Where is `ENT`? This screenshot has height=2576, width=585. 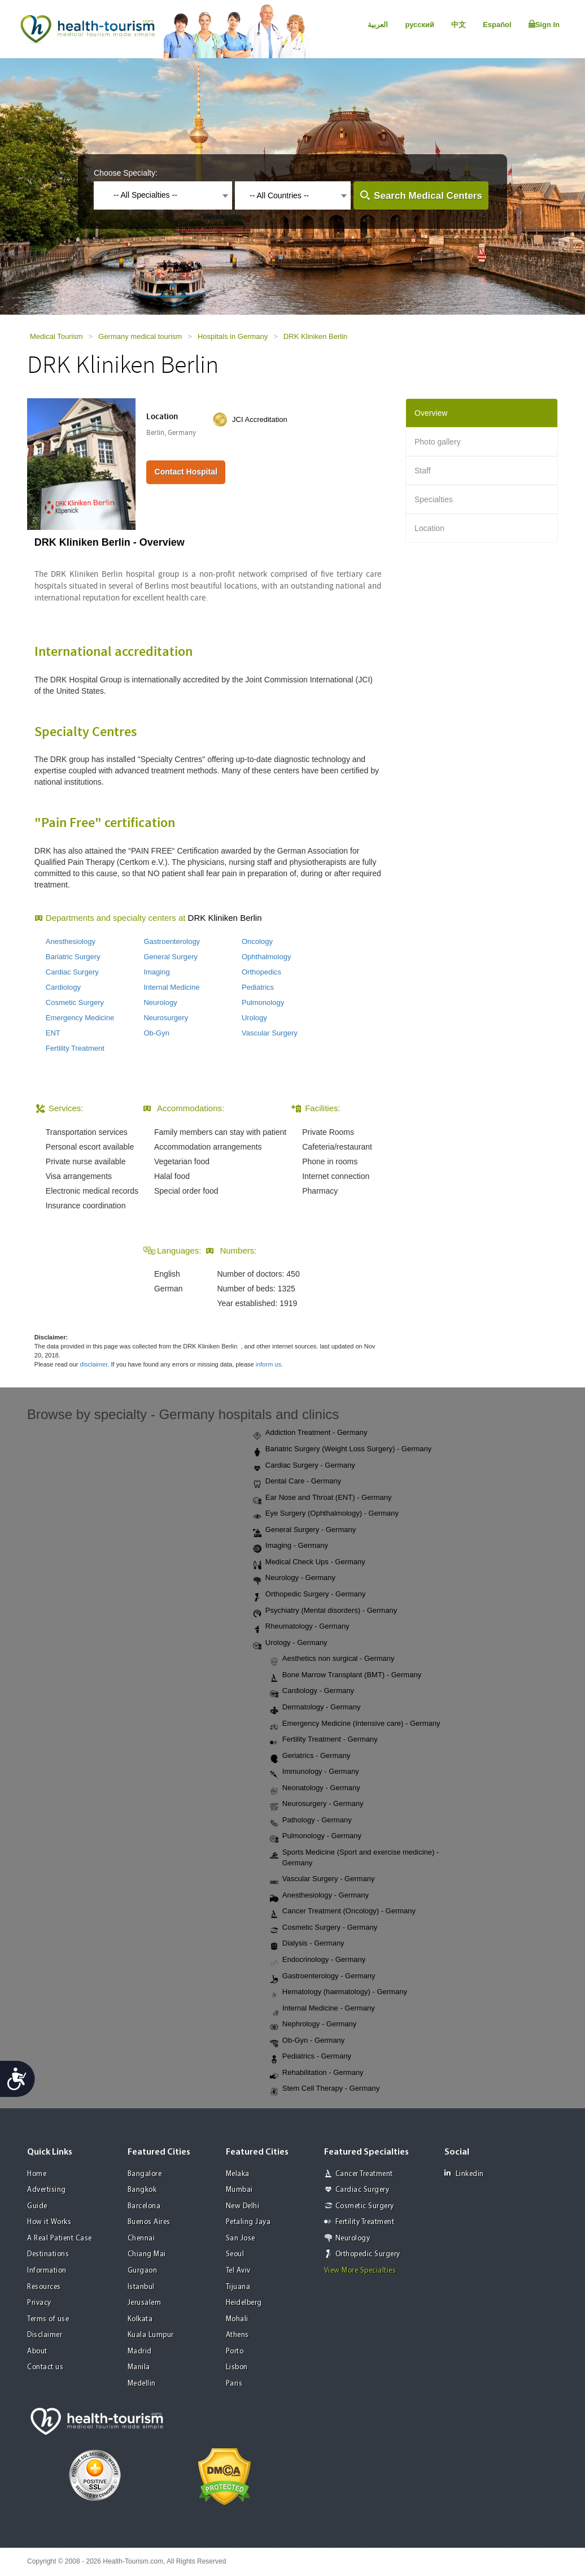
ENT is located at coordinates (53, 1033).